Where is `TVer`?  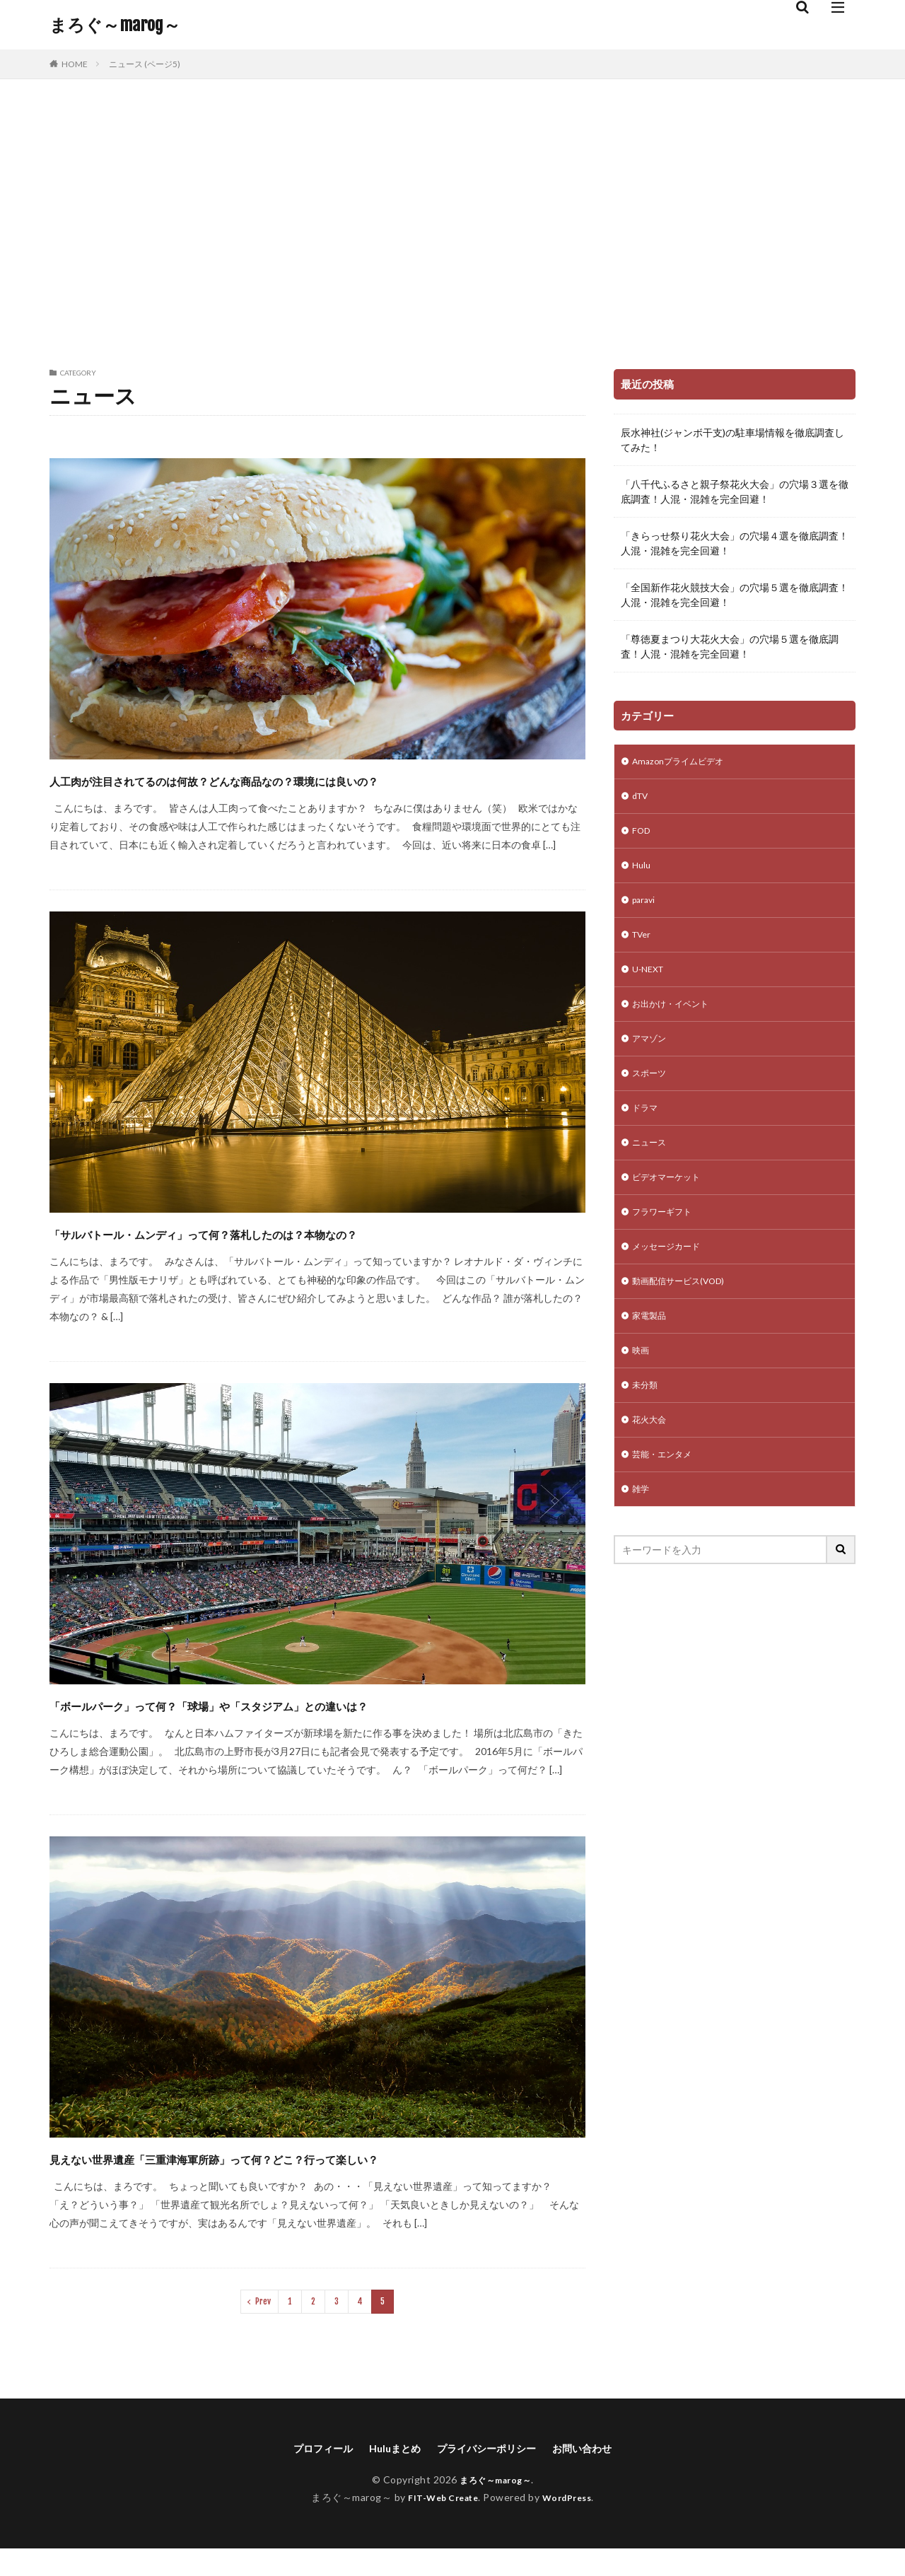
TVer is located at coordinates (643, 946).